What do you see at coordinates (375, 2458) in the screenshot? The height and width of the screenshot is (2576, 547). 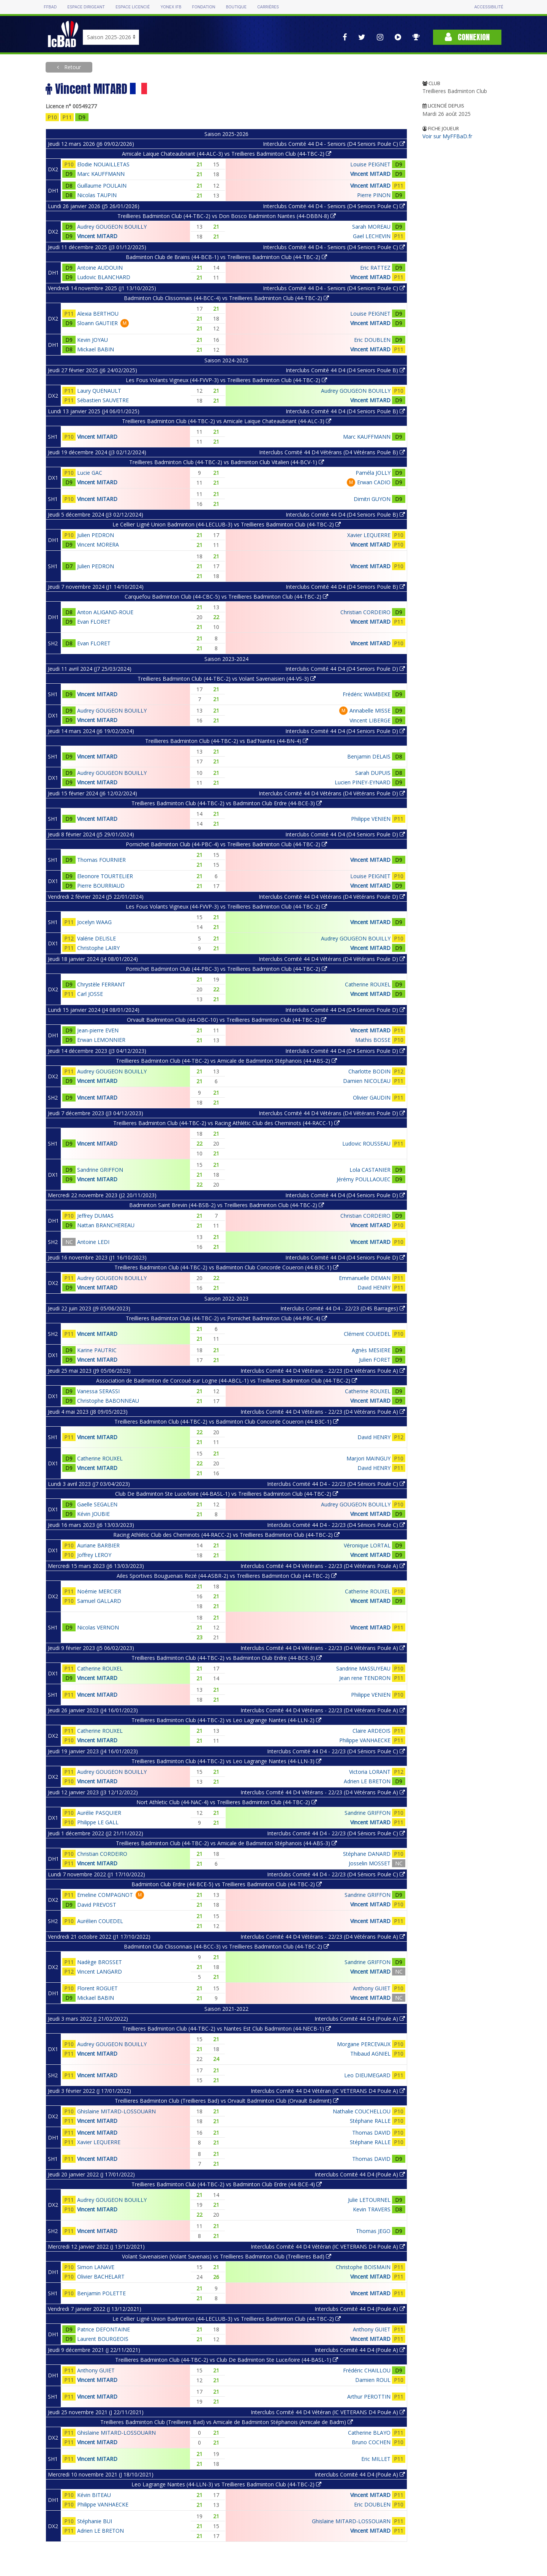 I see `Eric MILLET` at bounding box center [375, 2458].